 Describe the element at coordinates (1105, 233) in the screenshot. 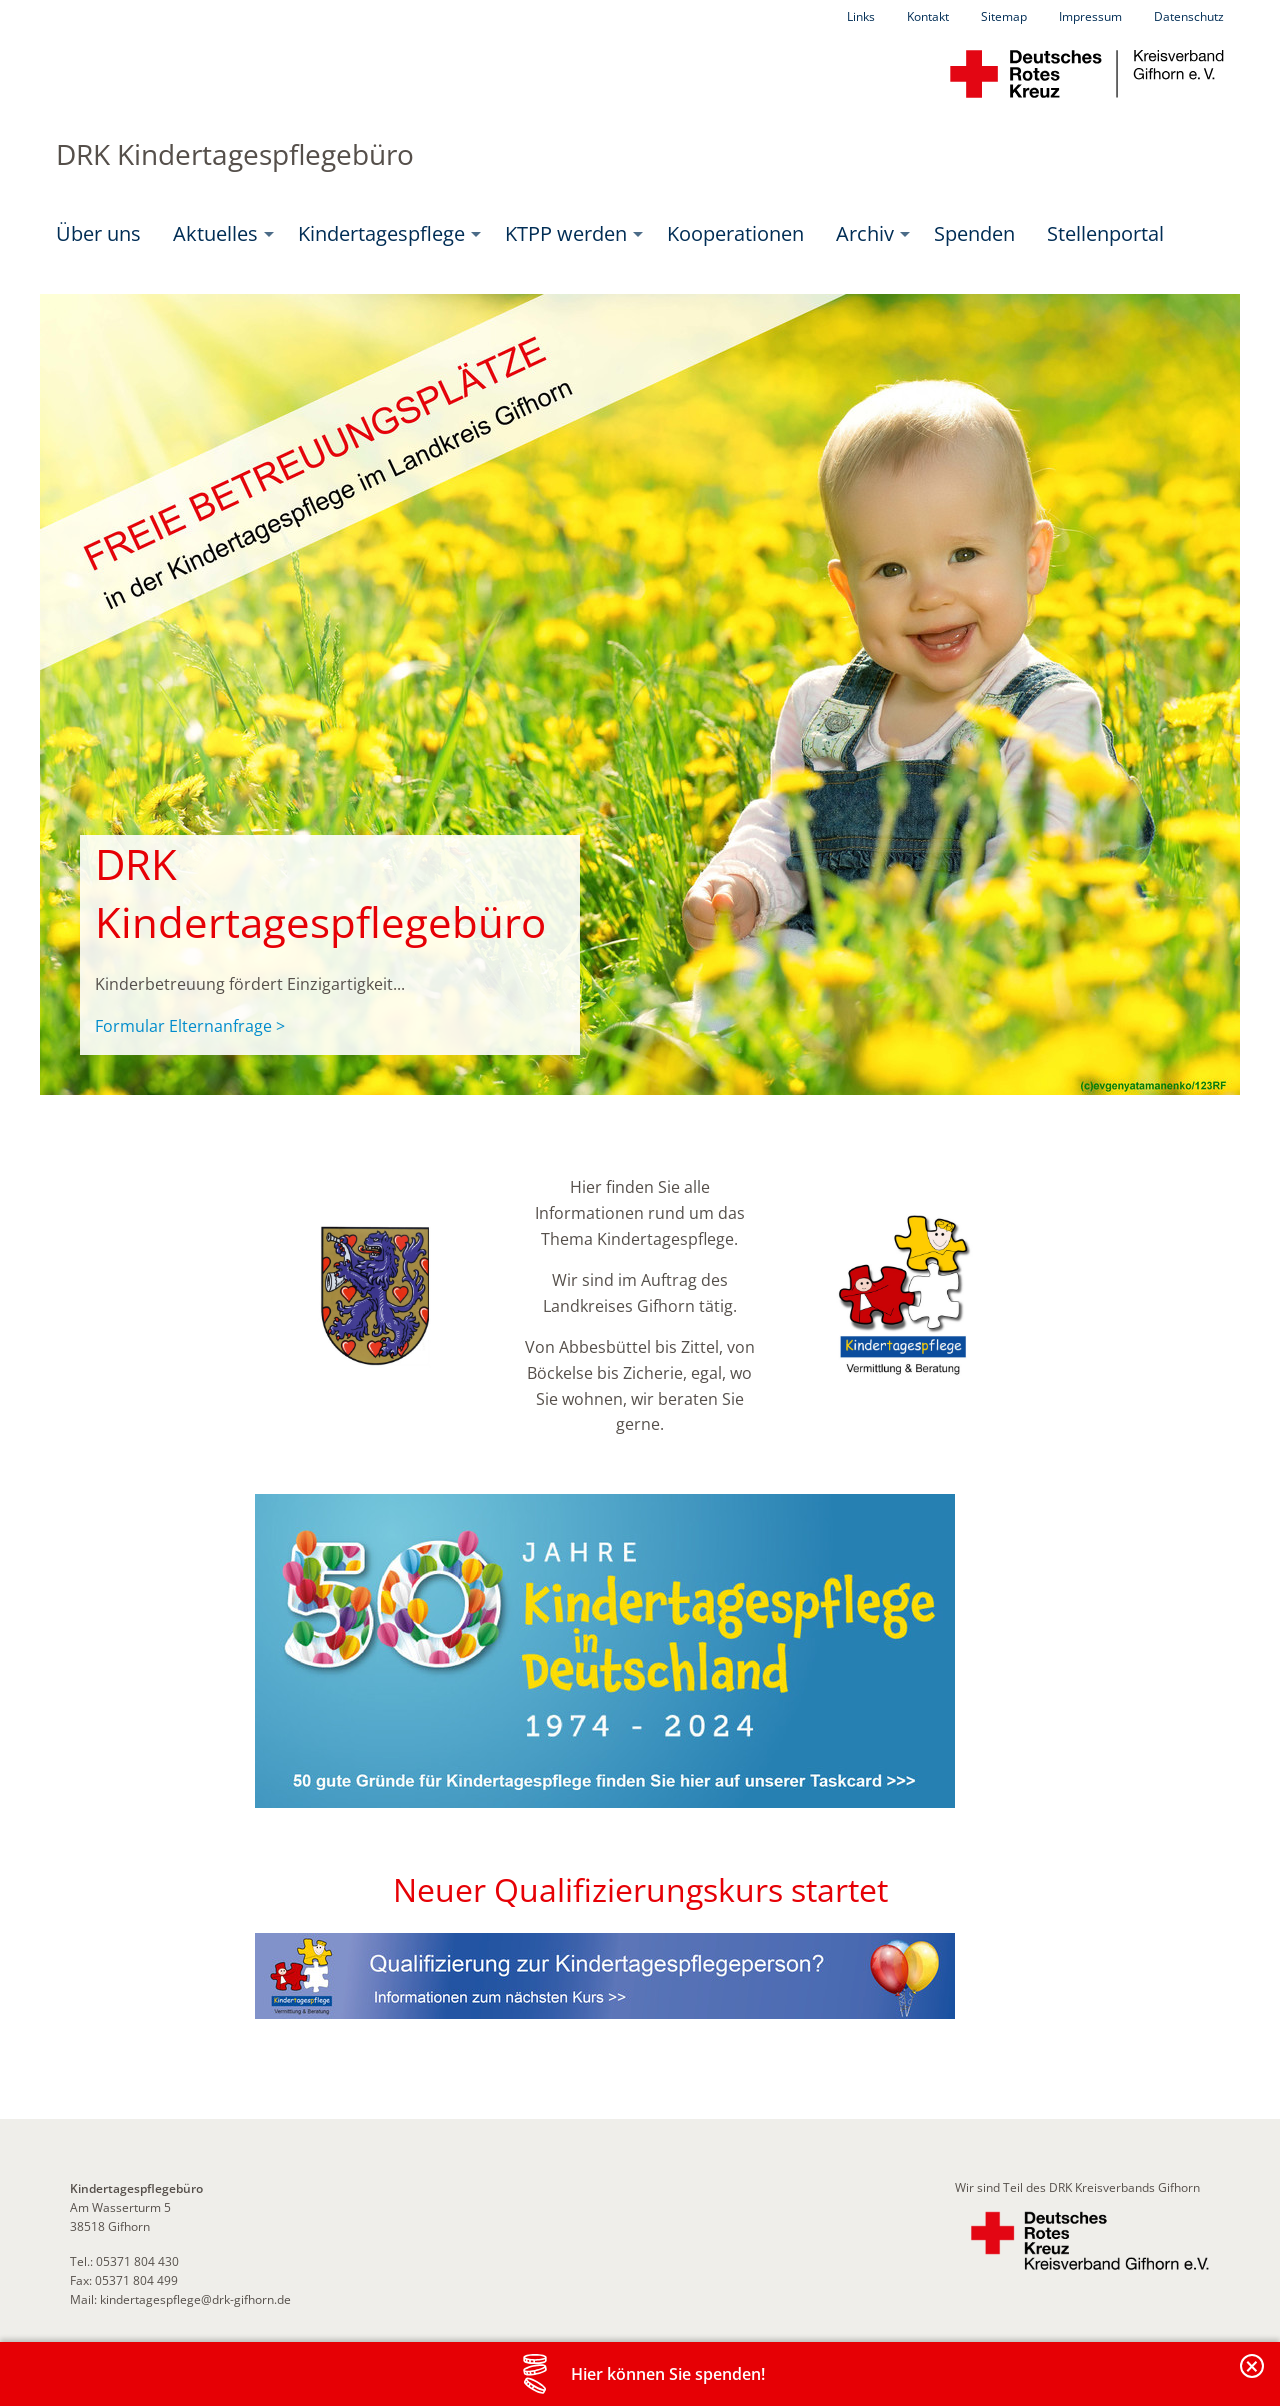

I see `Stellenportal` at that location.